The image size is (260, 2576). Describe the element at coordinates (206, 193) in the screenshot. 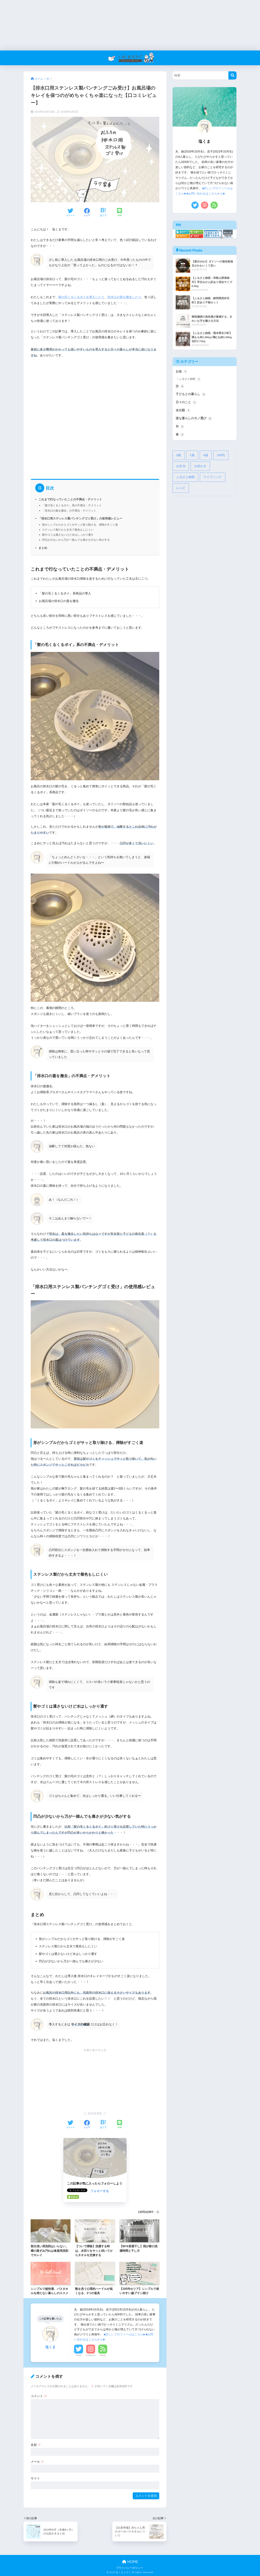

I see `■お問い合わせはこちらから■` at that location.